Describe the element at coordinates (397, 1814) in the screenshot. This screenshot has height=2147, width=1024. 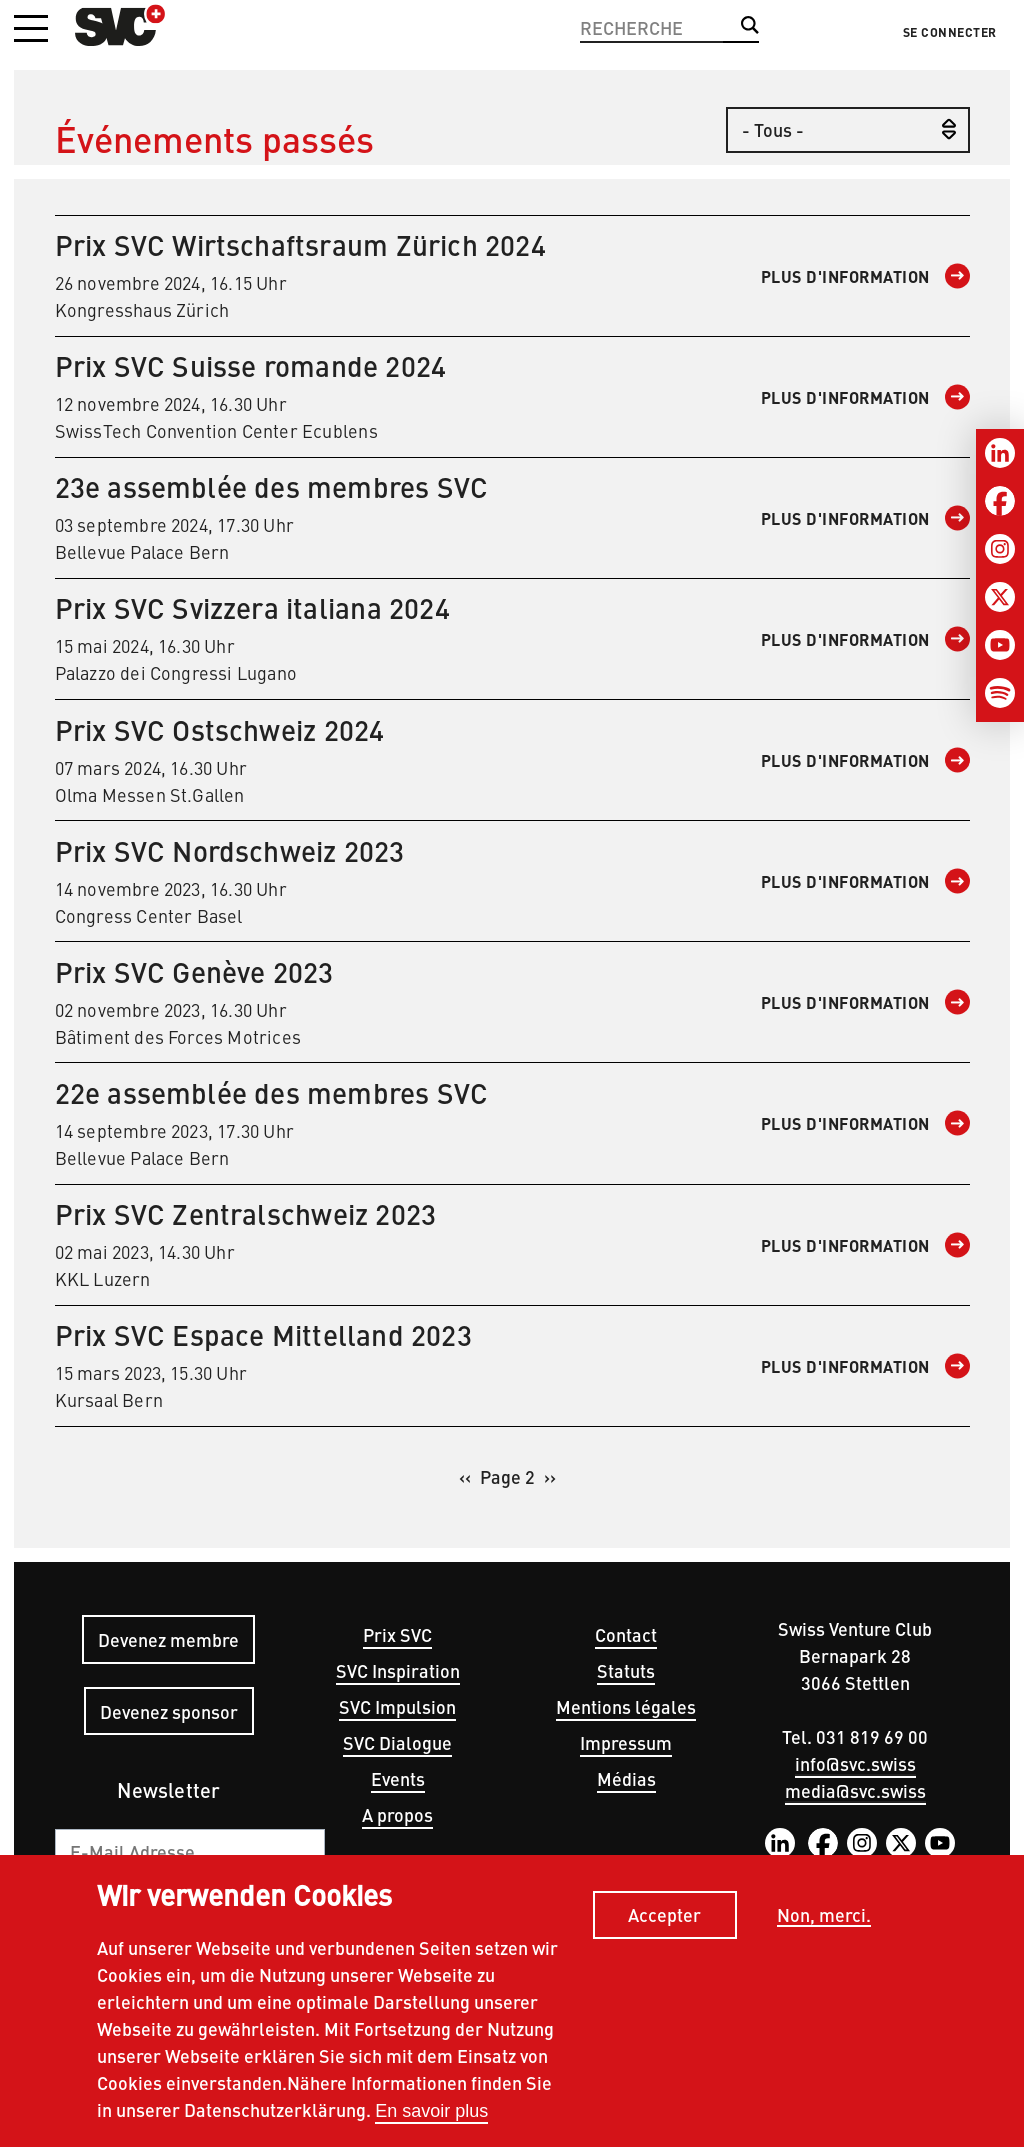
I see `A propos` at that location.